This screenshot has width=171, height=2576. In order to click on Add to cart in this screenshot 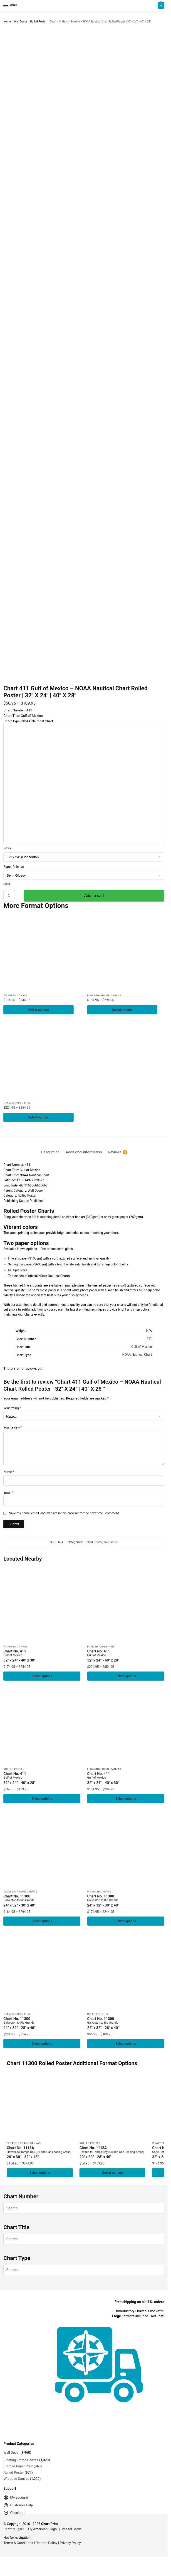, I will do `click(94, 889)`.